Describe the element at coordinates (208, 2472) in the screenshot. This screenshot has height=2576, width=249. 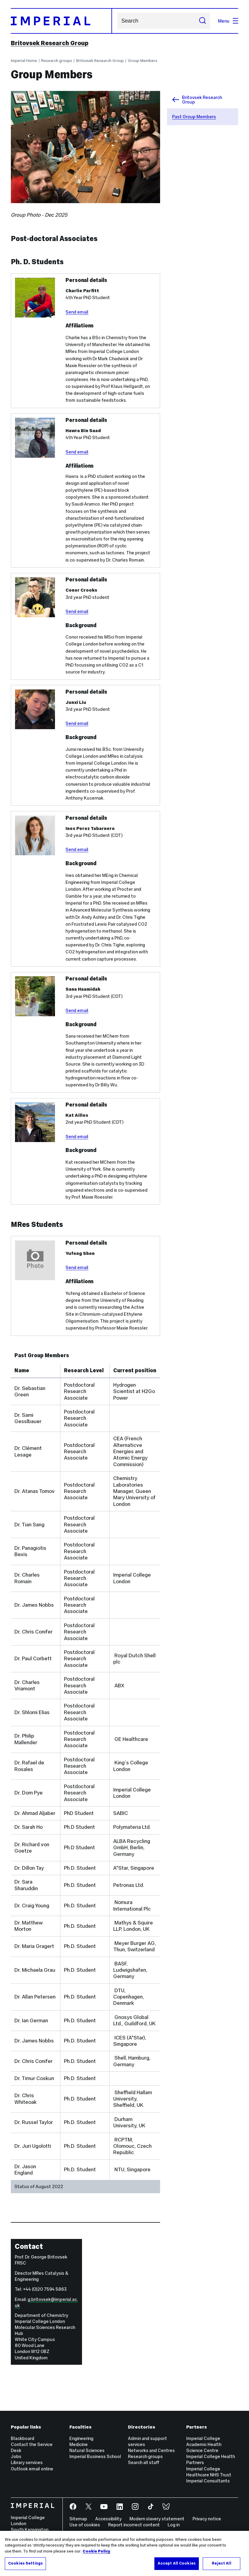
I see `Imperial College Healthcare NHS Trust` at that location.